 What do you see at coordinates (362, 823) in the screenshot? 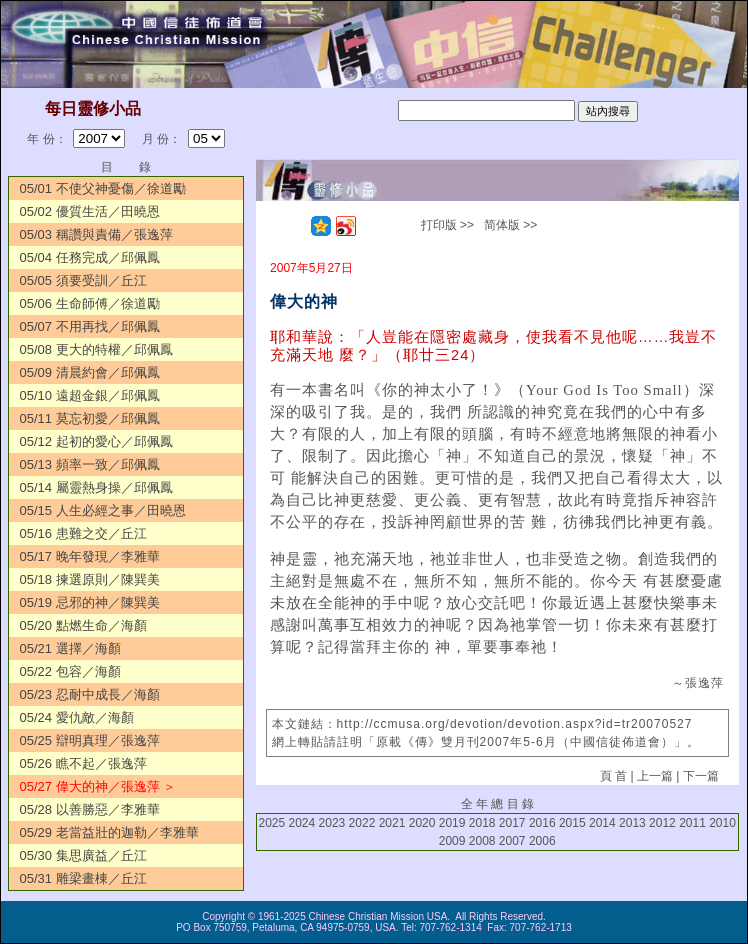
I see `2022` at bounding box center [362, 823].